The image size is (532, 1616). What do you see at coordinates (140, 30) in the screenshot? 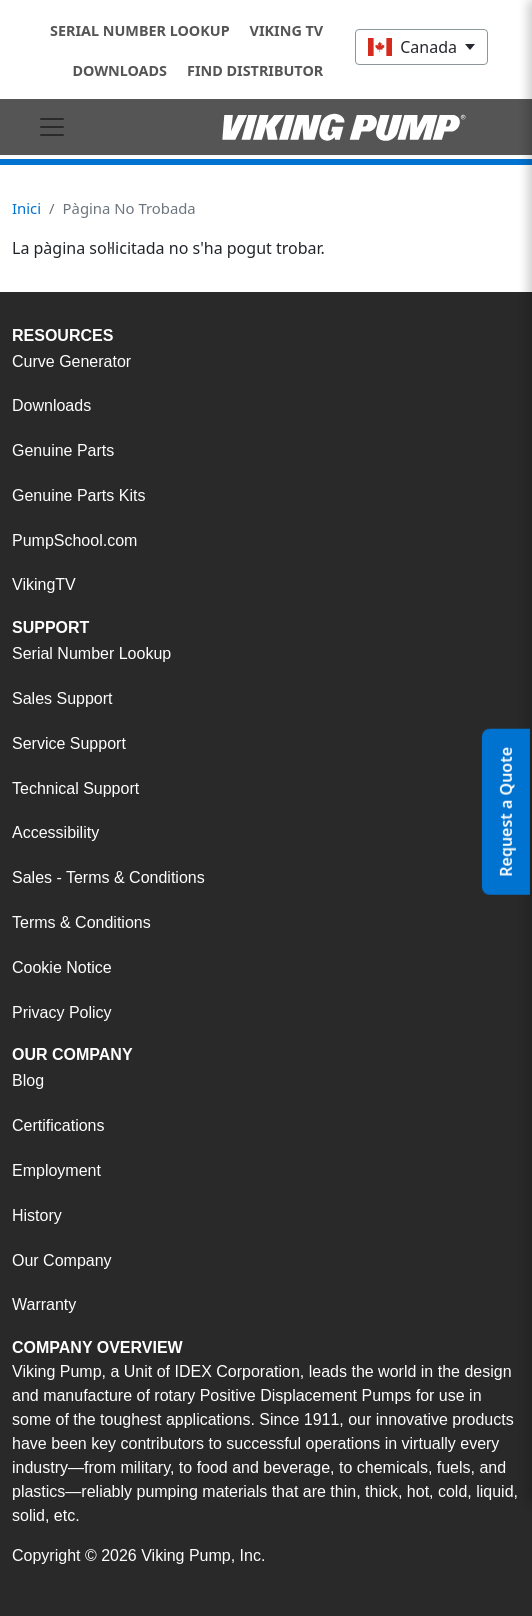
I see `Serial Number Lookup` at bounding box center [140, 30].